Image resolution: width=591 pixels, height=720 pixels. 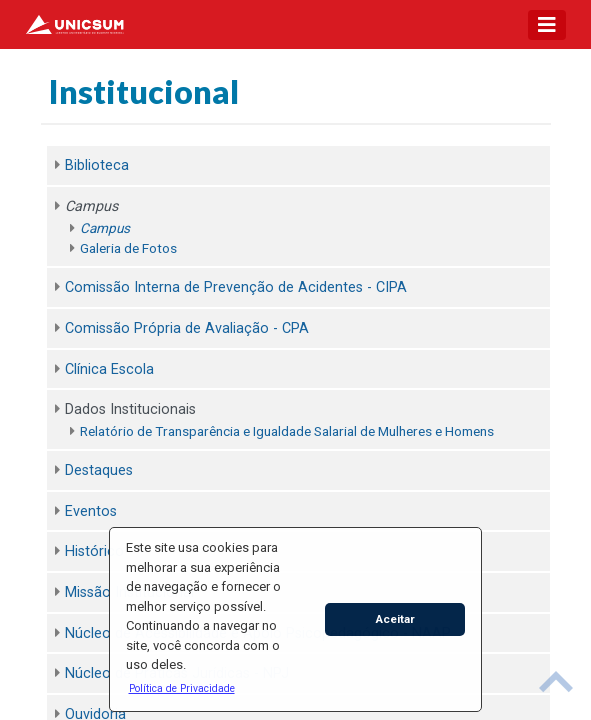 I want to click on Eventos, so click(x=91, y=511).